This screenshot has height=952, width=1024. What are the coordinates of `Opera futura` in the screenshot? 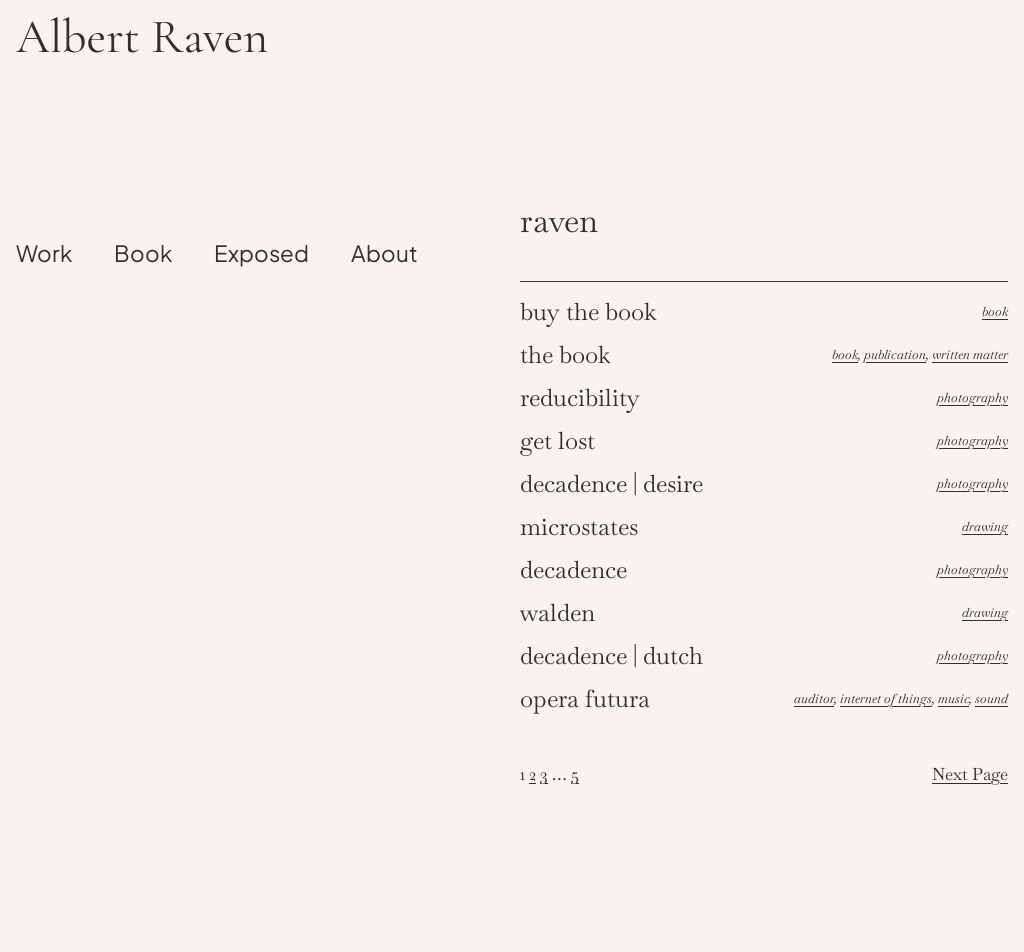 It's located at (585, 698).